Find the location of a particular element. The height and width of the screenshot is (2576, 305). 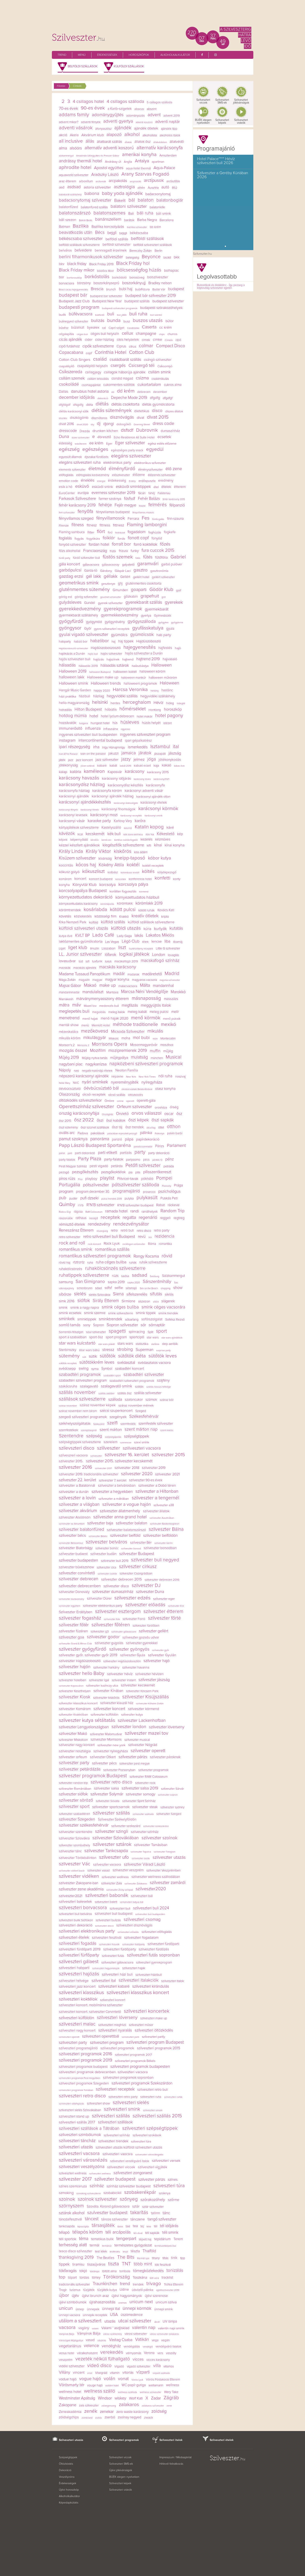

logikai játékok is located at coordinates (134, 954).